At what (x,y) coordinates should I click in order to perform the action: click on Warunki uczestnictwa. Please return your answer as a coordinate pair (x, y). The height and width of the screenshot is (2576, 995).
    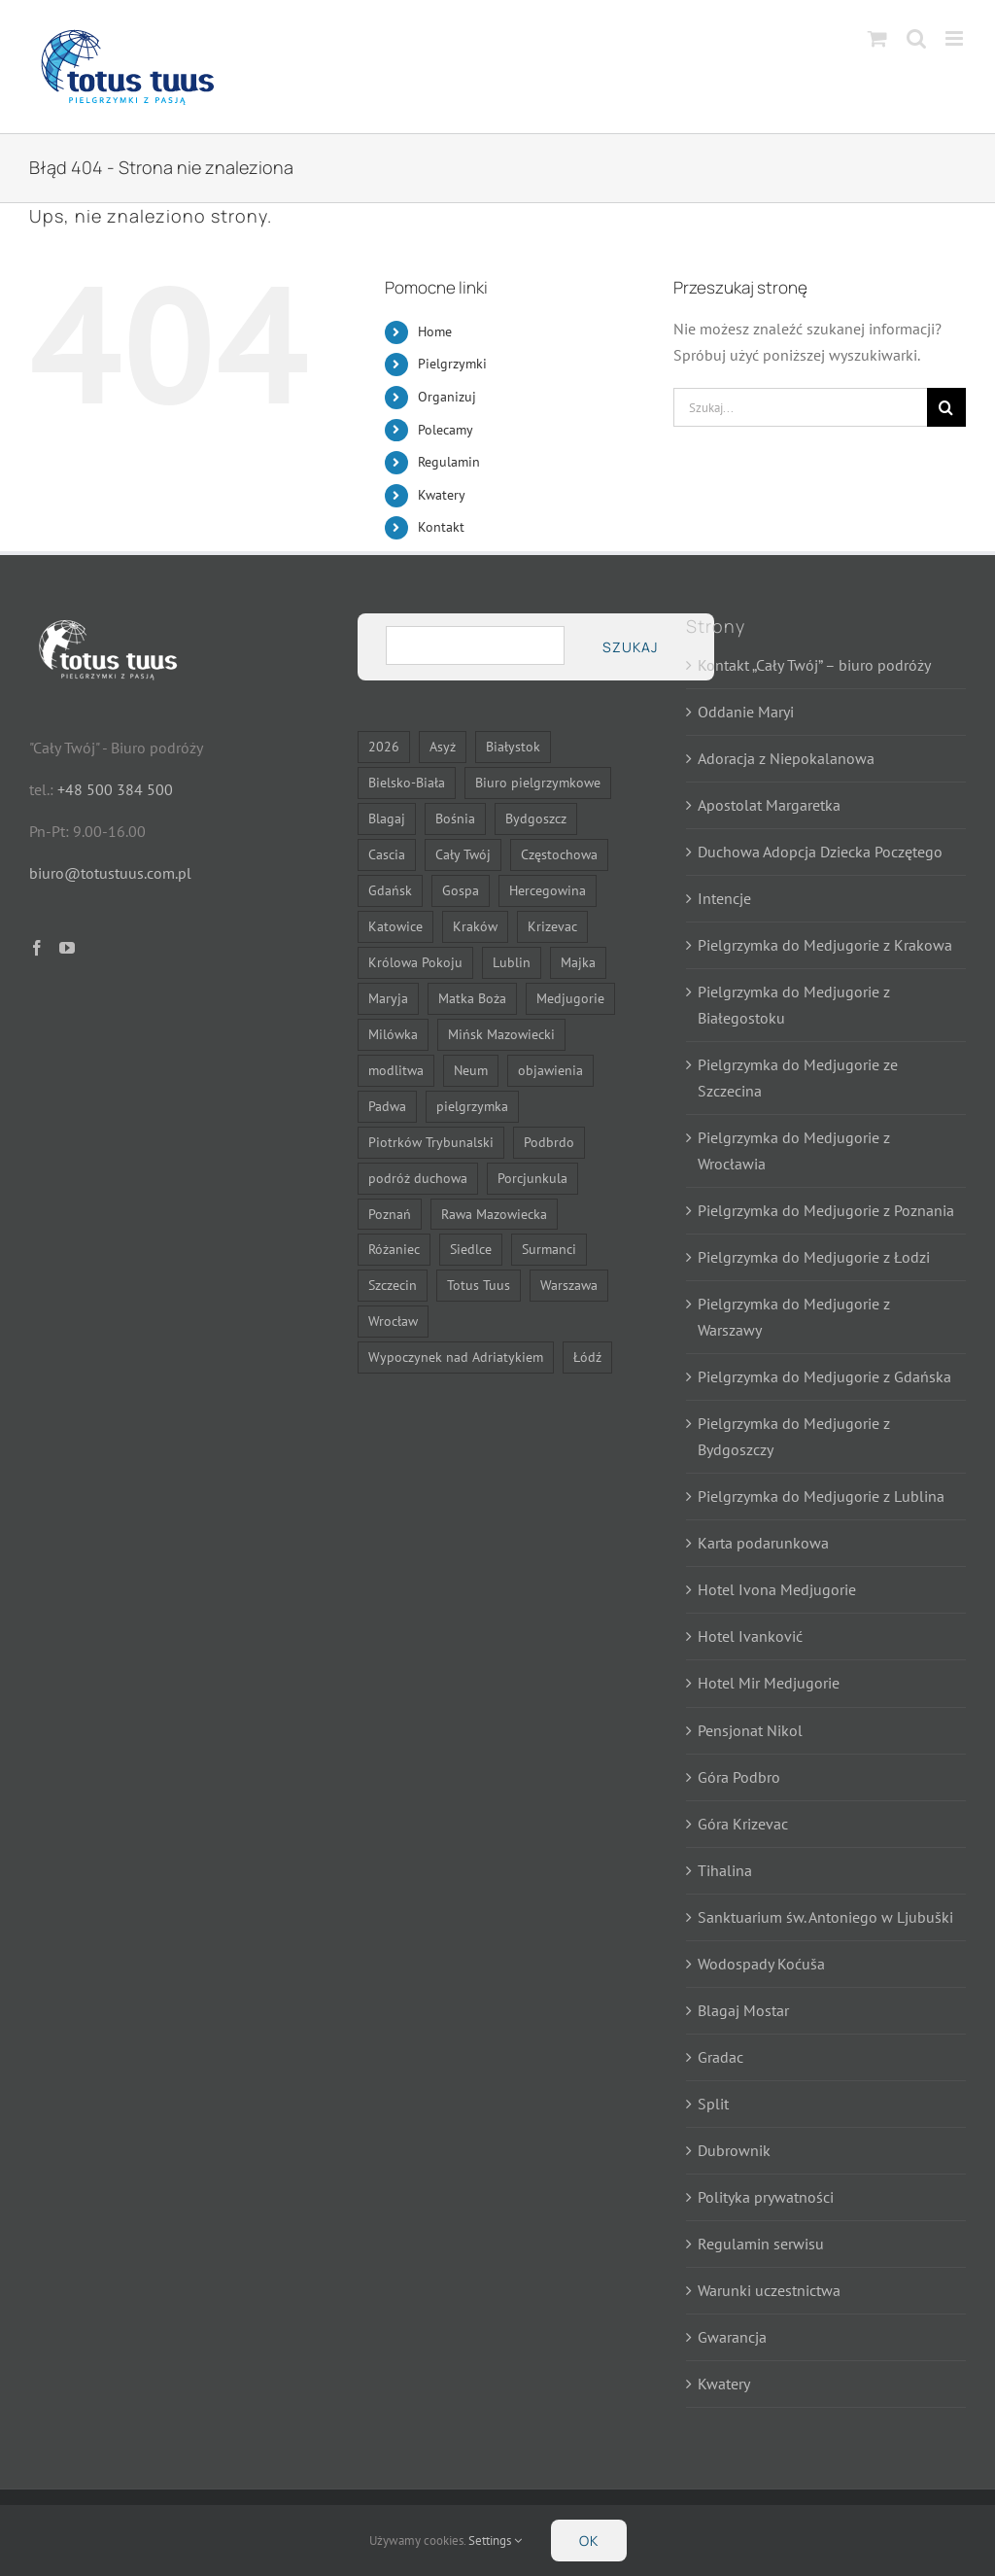
    Looking at the image, I should click on (769, 2290).